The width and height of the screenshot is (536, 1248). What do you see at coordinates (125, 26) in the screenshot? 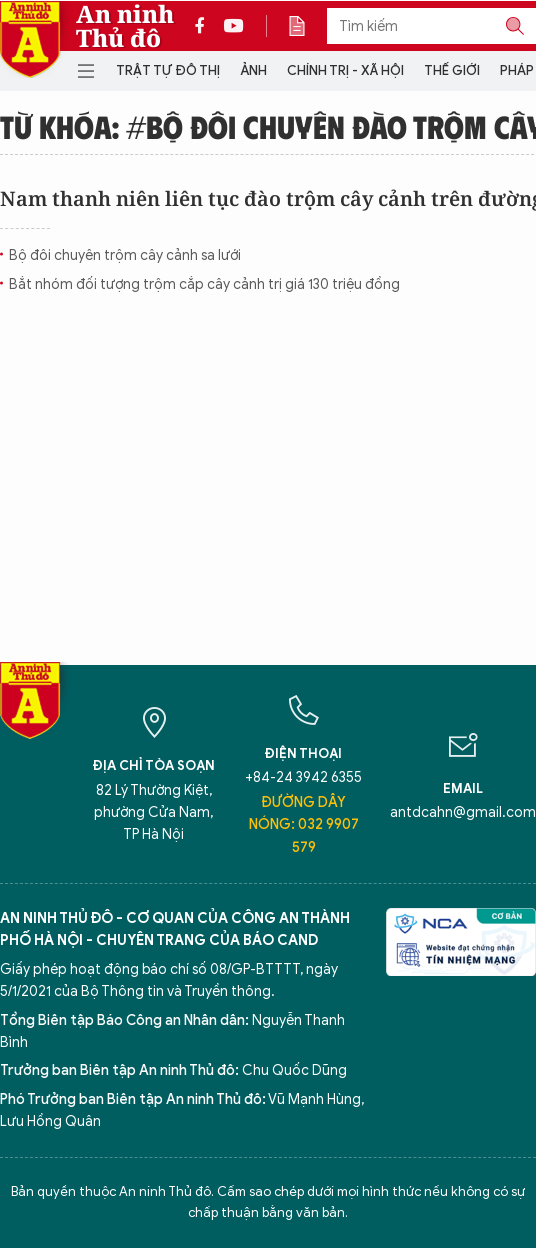
I see `An ninh Thủ đô` at bounding box center [125, 26].